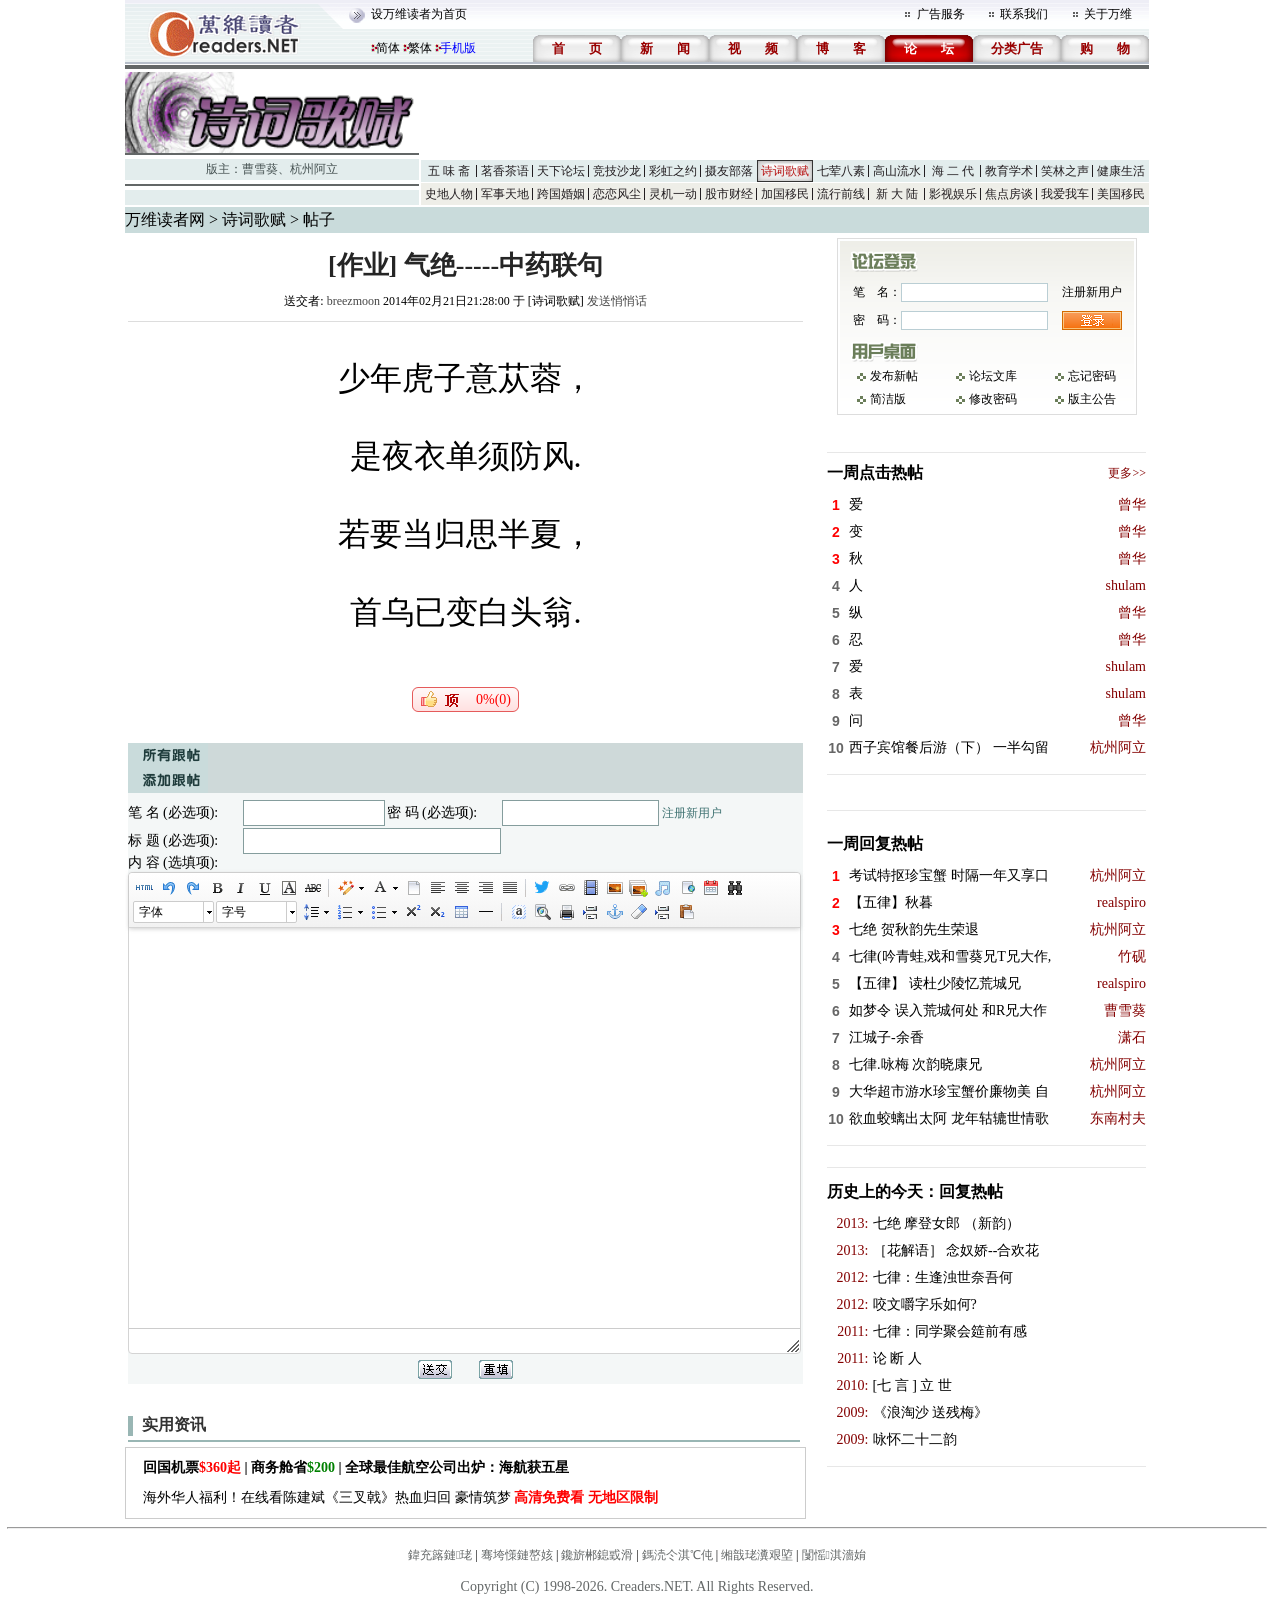  Describe the element at coordinates (505, 171) in the screenshot. I see `茗香茶语` at that location.